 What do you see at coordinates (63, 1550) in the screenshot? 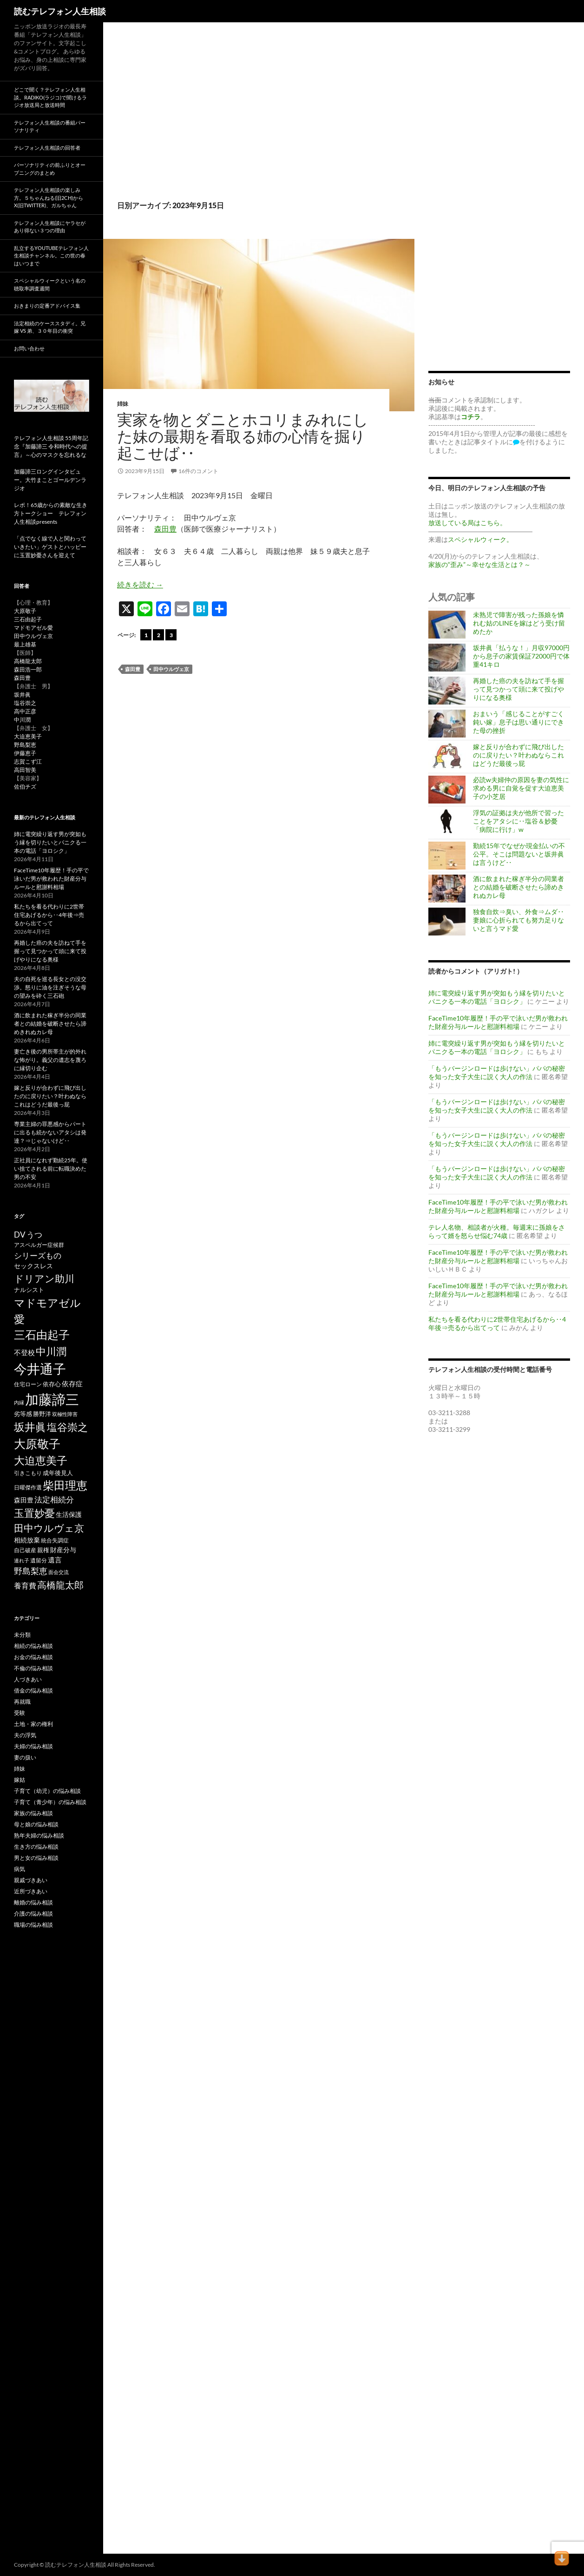
I see `財産分与 [財産分与 (69個の項目)]` at bounding box center [63, 1550].